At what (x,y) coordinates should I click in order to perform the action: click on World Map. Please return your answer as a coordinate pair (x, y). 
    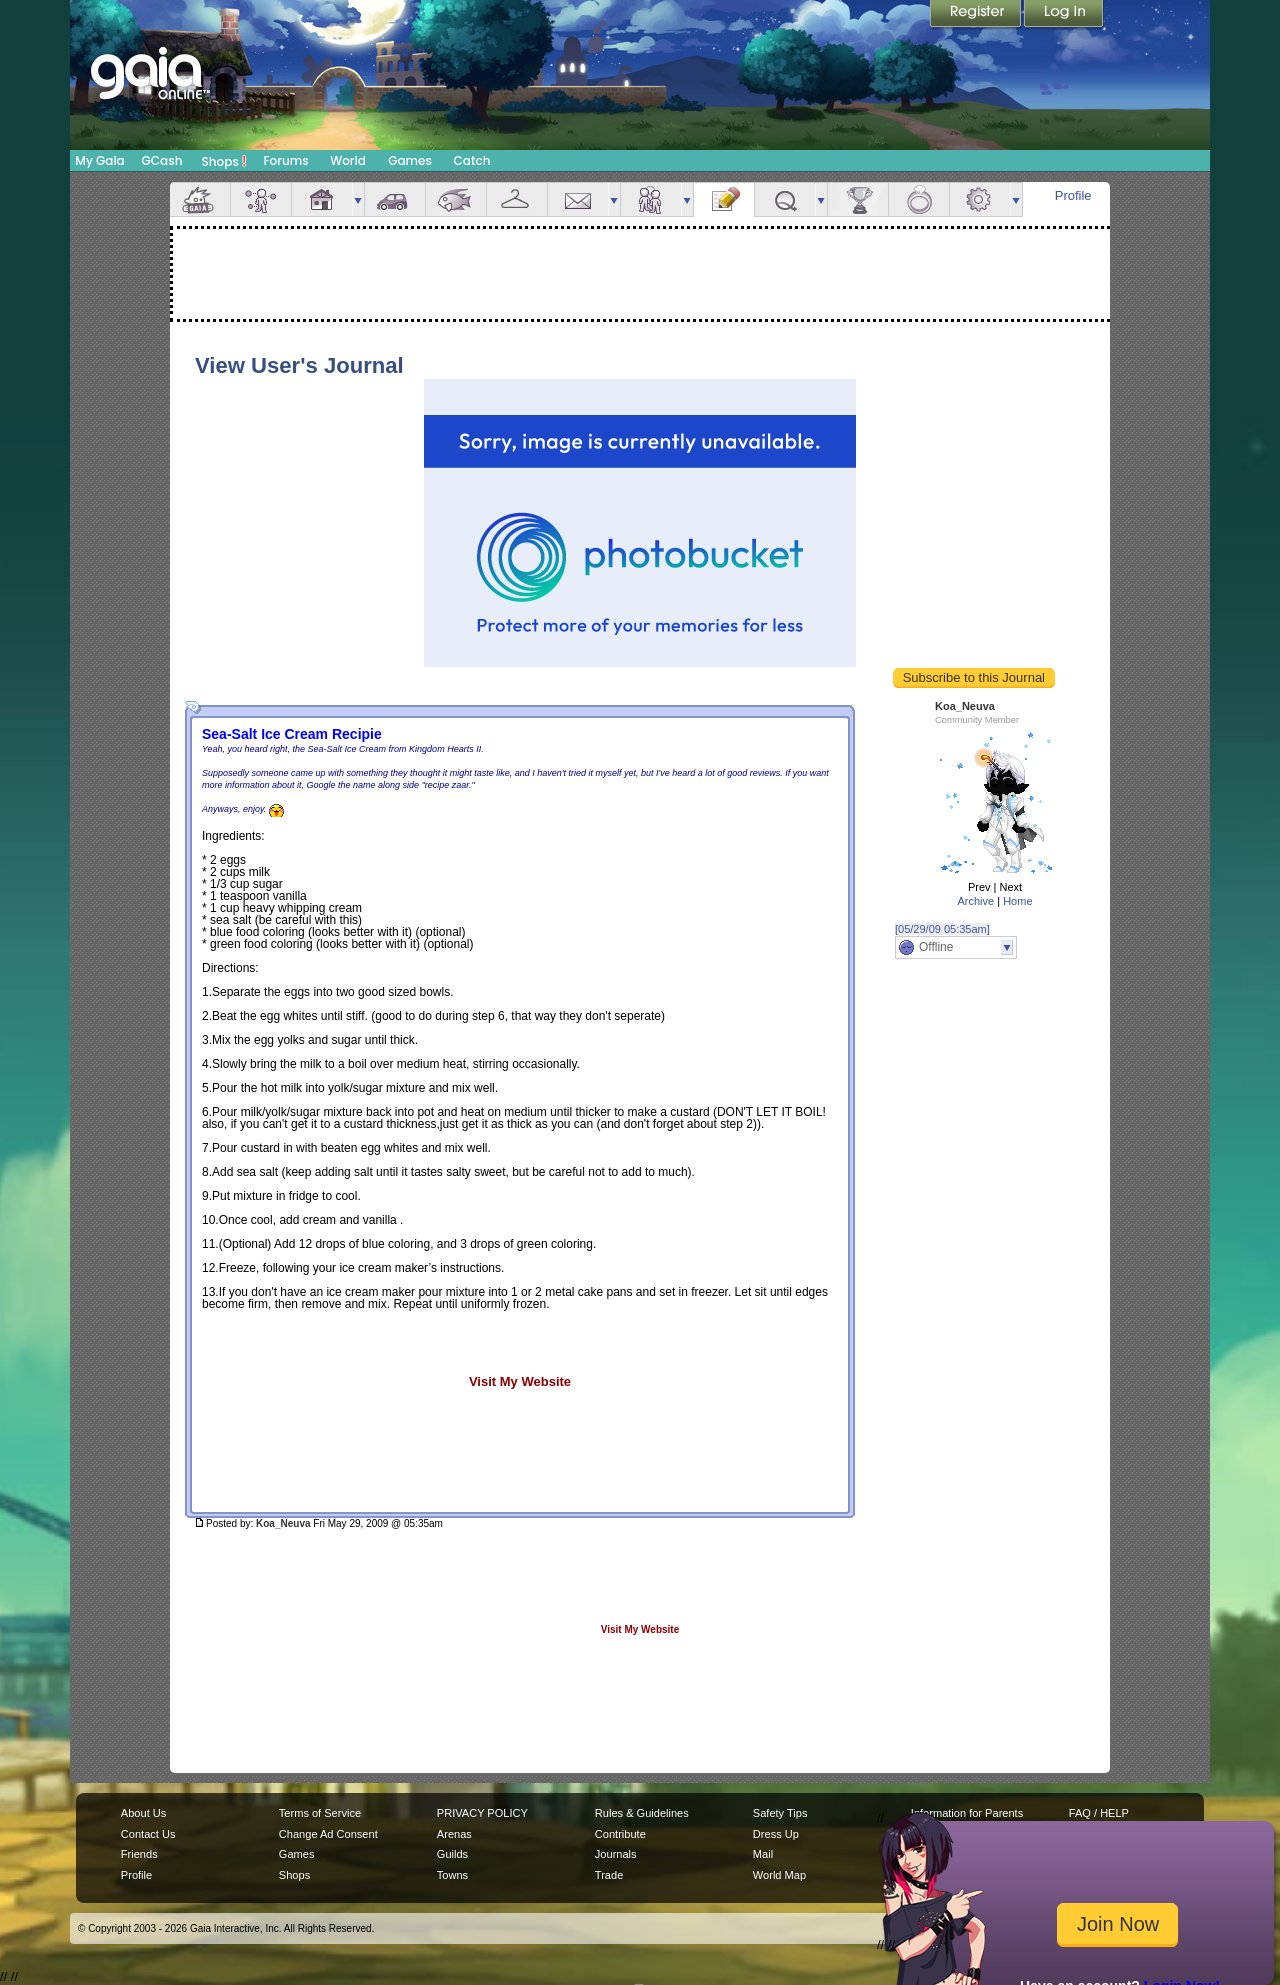
    Looking at the image, I should click on (779, 1875).